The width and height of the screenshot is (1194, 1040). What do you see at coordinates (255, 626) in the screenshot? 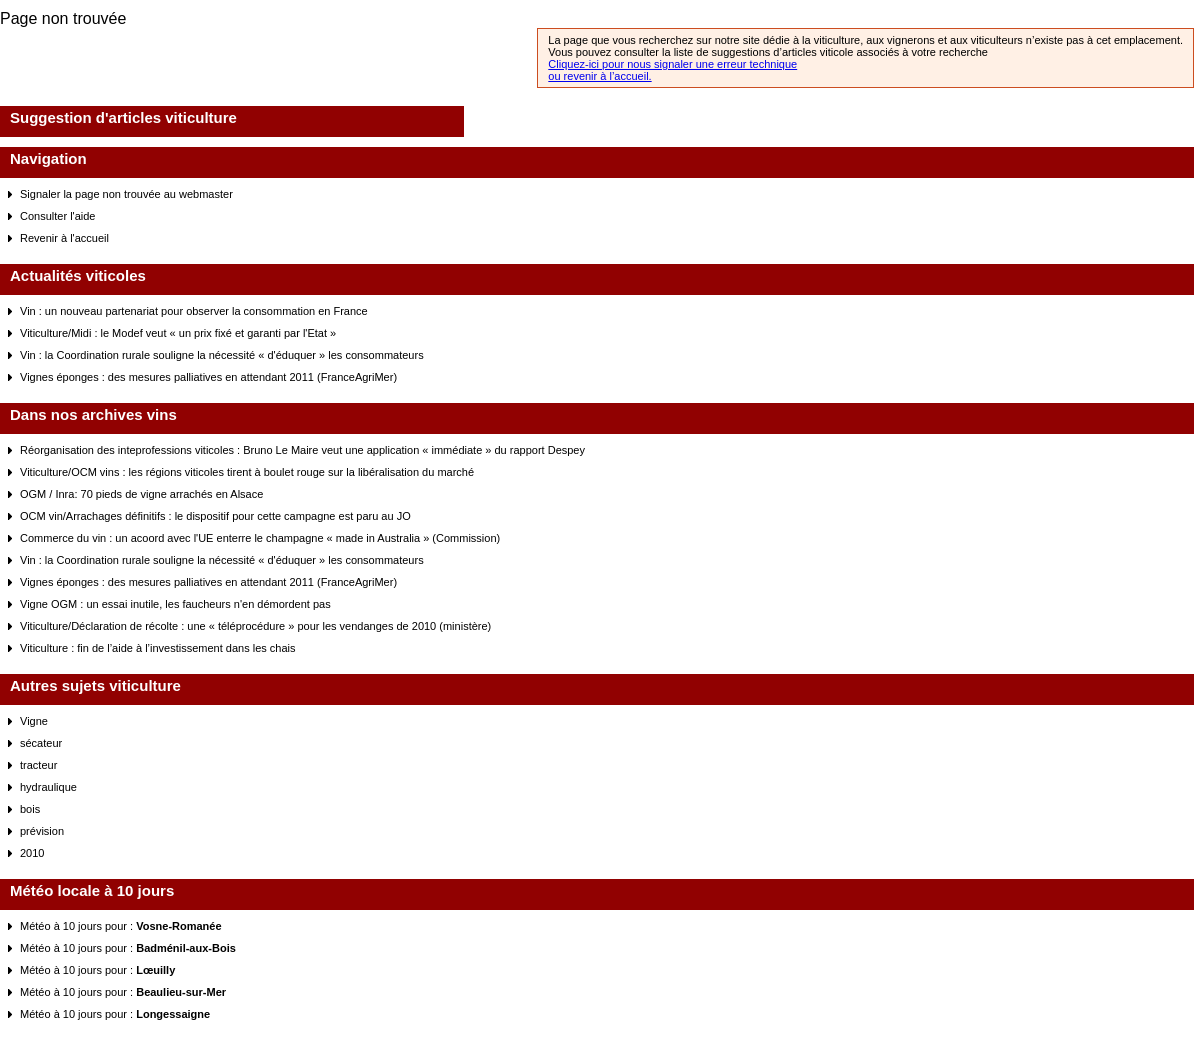
I see `Viticulture/Déclaration de récolte : une « téléprocédure » pour les vendanges de 2010 (ministère)` at bounding box center [255, 626].